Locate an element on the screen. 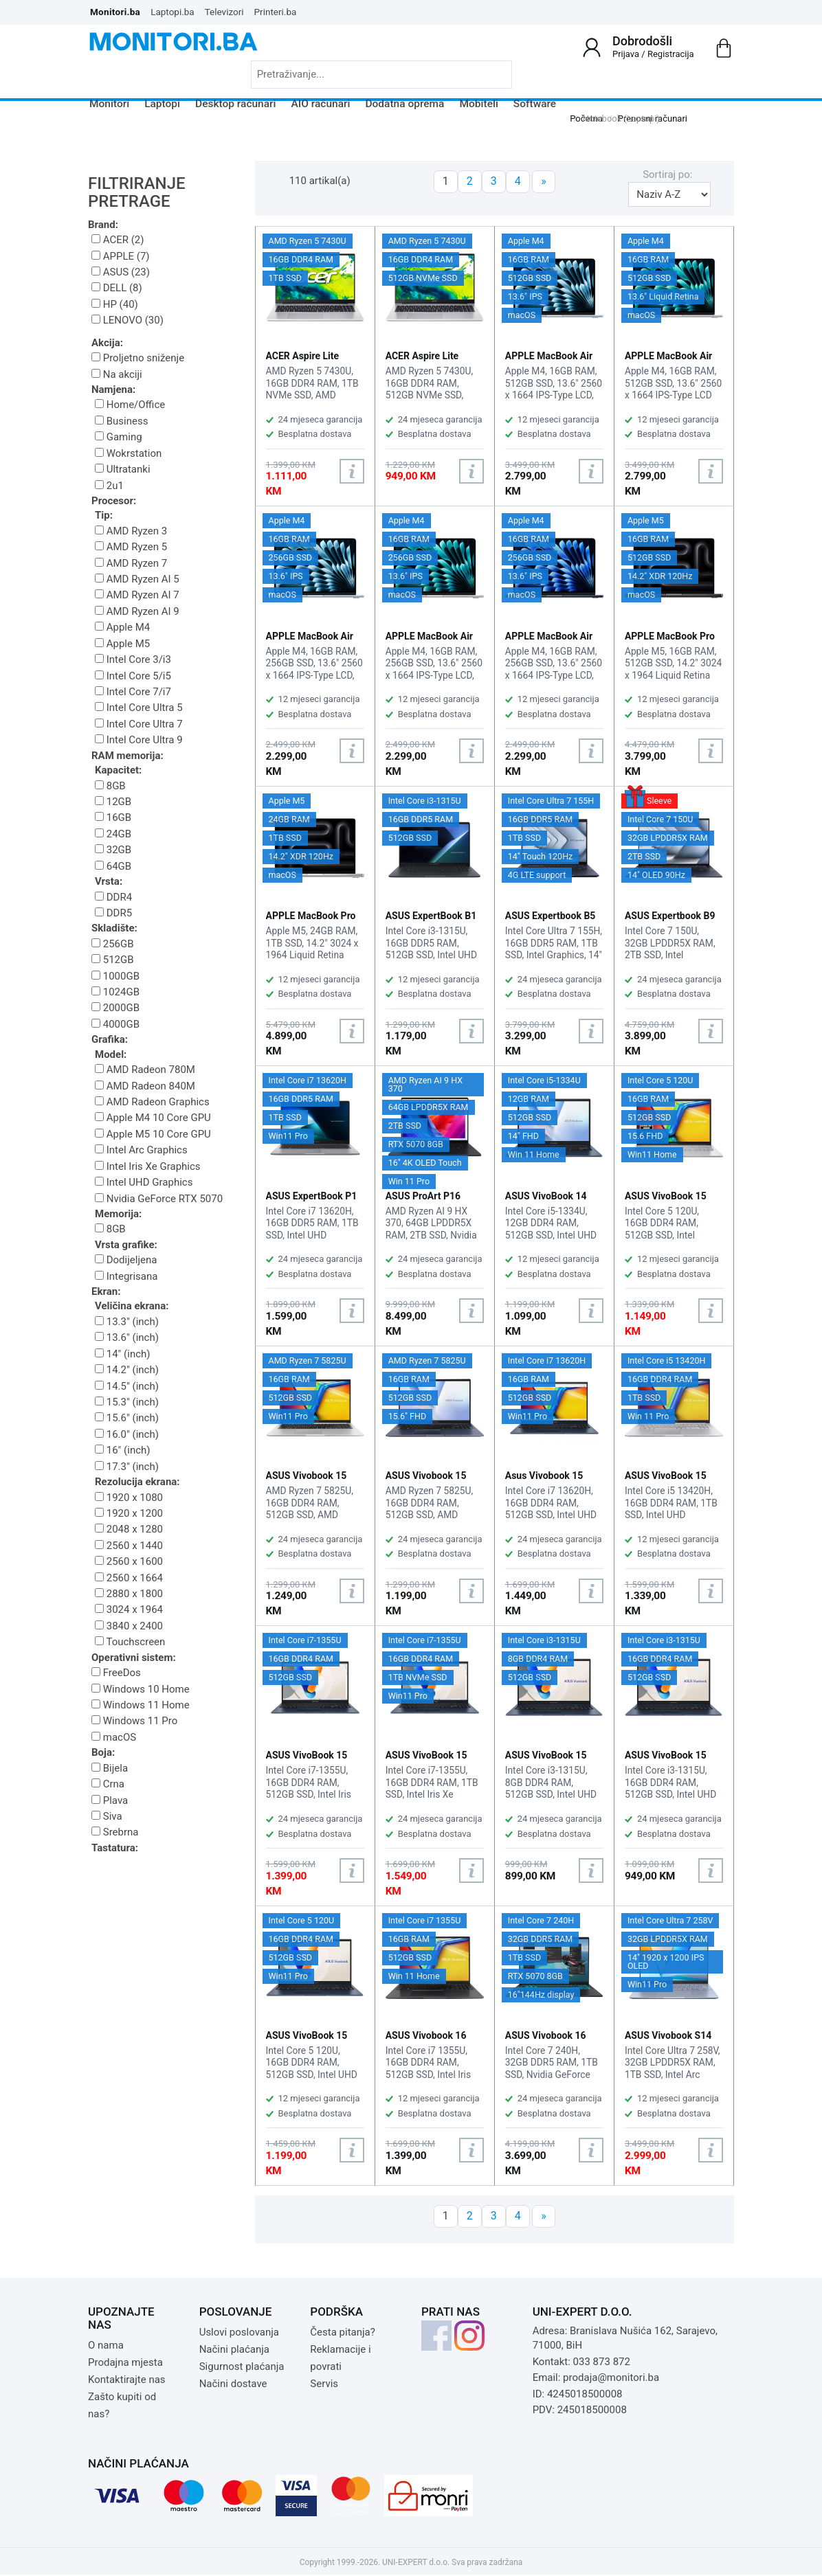  O nama is located at coordinates (106, 2345).